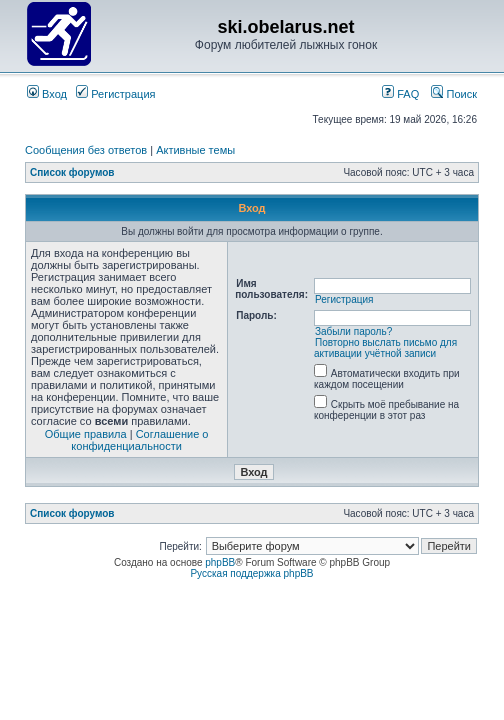  Describe the element at coordinates (139, 440) in the screenshot. I see `Соглашение о конфиденциальности` at that location.